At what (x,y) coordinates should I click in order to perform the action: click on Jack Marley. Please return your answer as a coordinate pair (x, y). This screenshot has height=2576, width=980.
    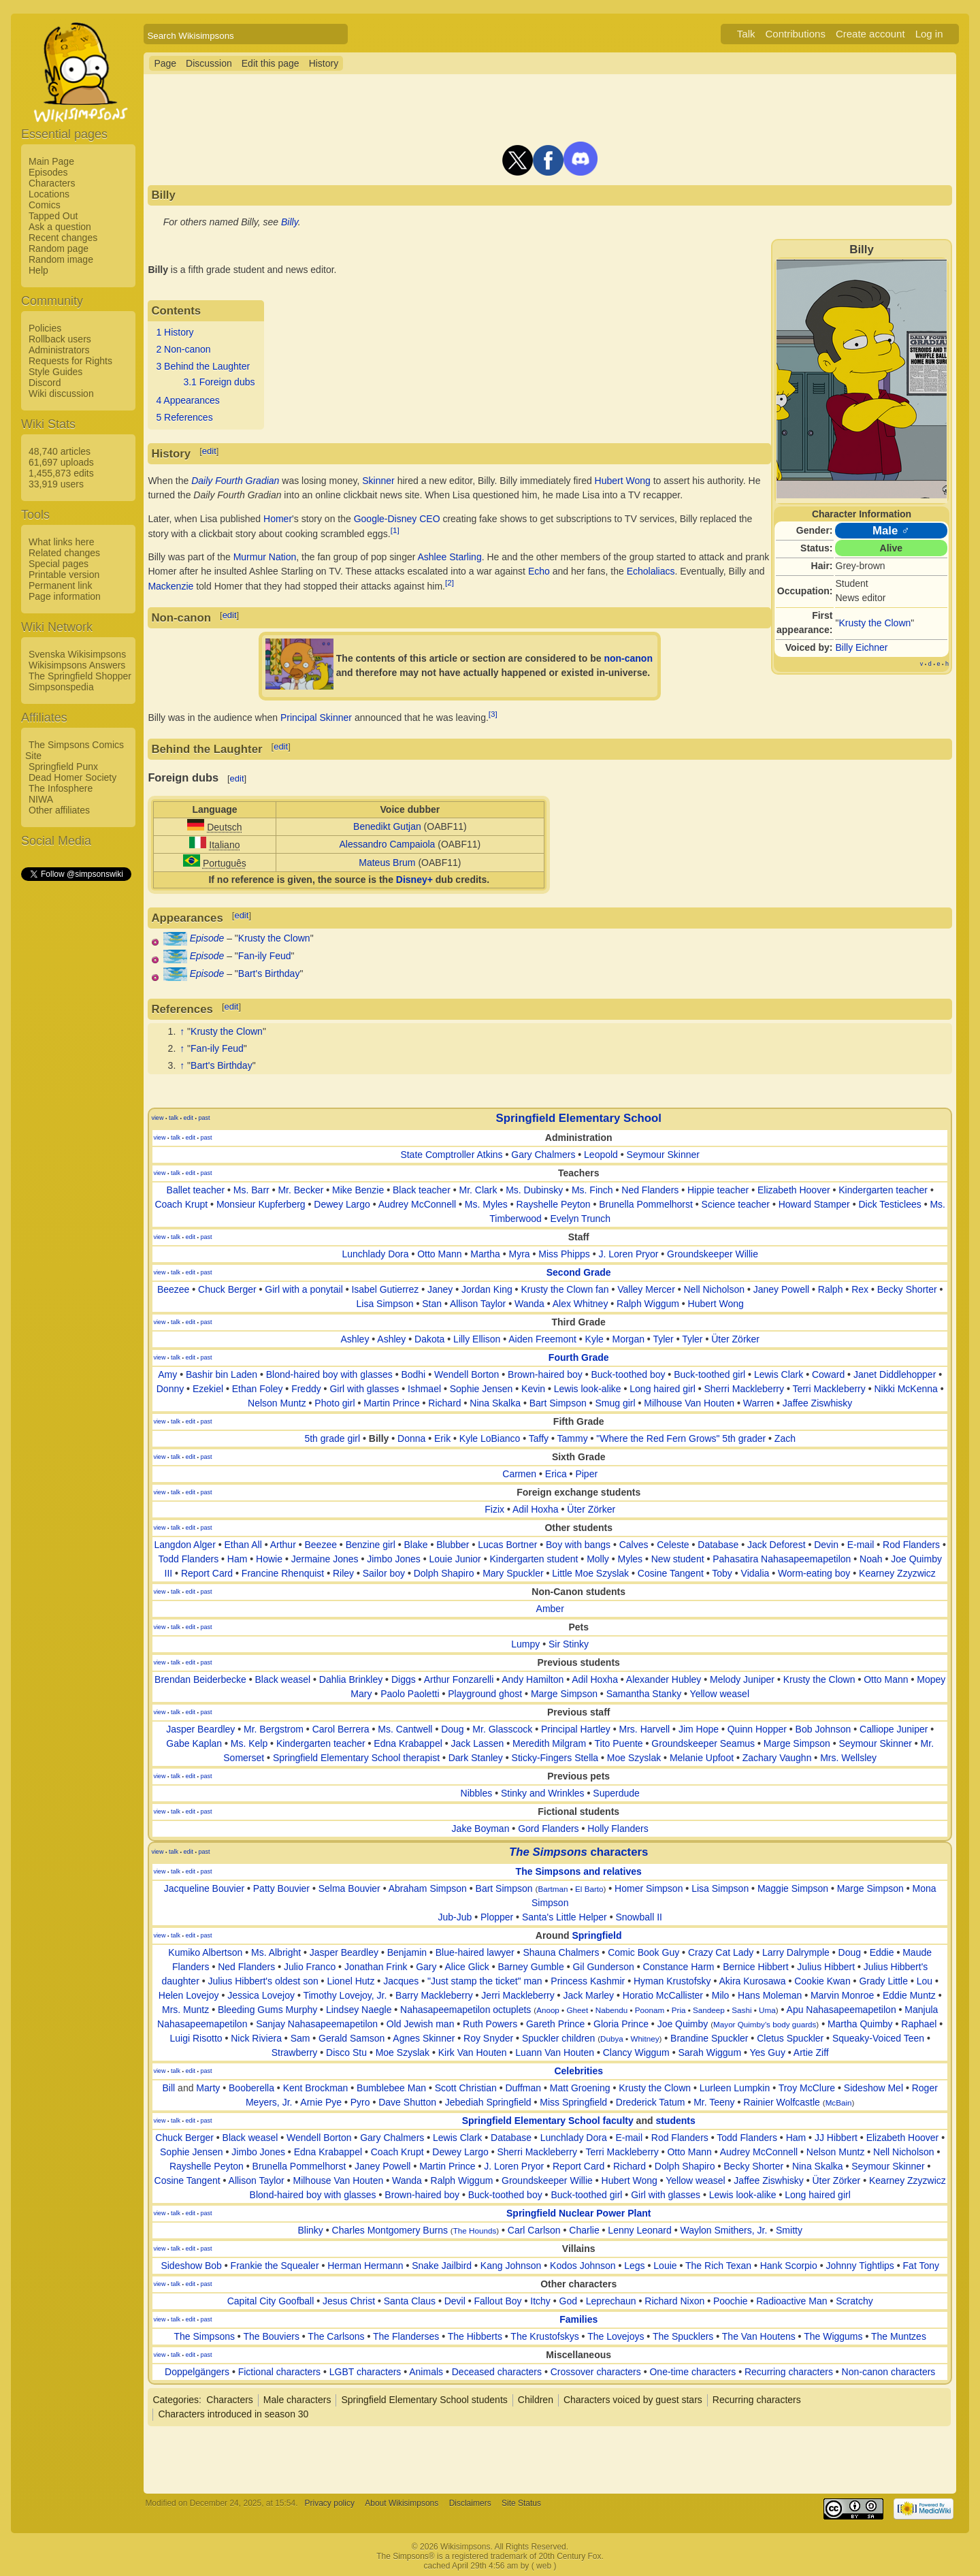
    Looking at the image, I should click on (588, 1995).